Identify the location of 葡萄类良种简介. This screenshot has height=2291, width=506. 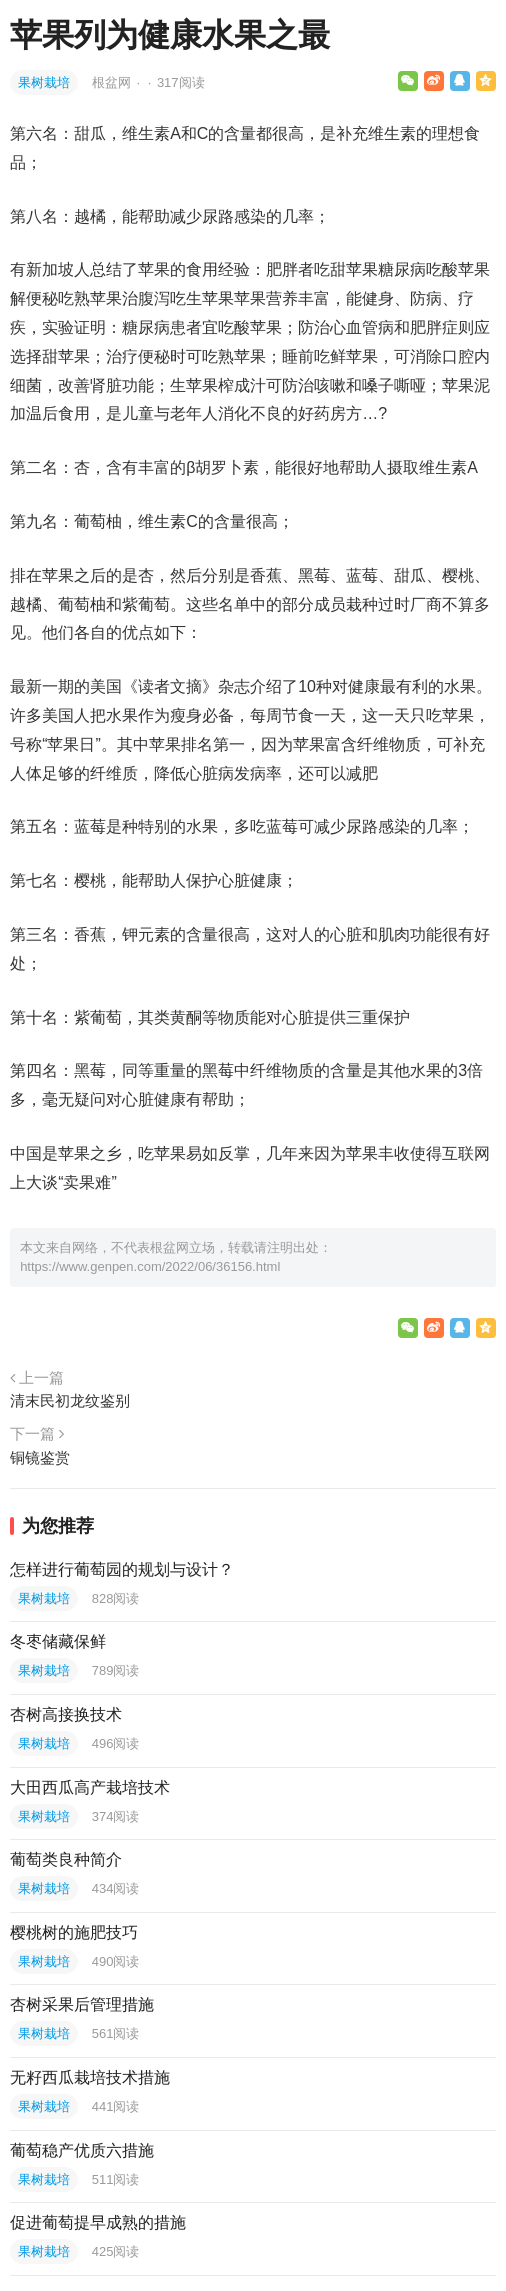
(66, 1859).